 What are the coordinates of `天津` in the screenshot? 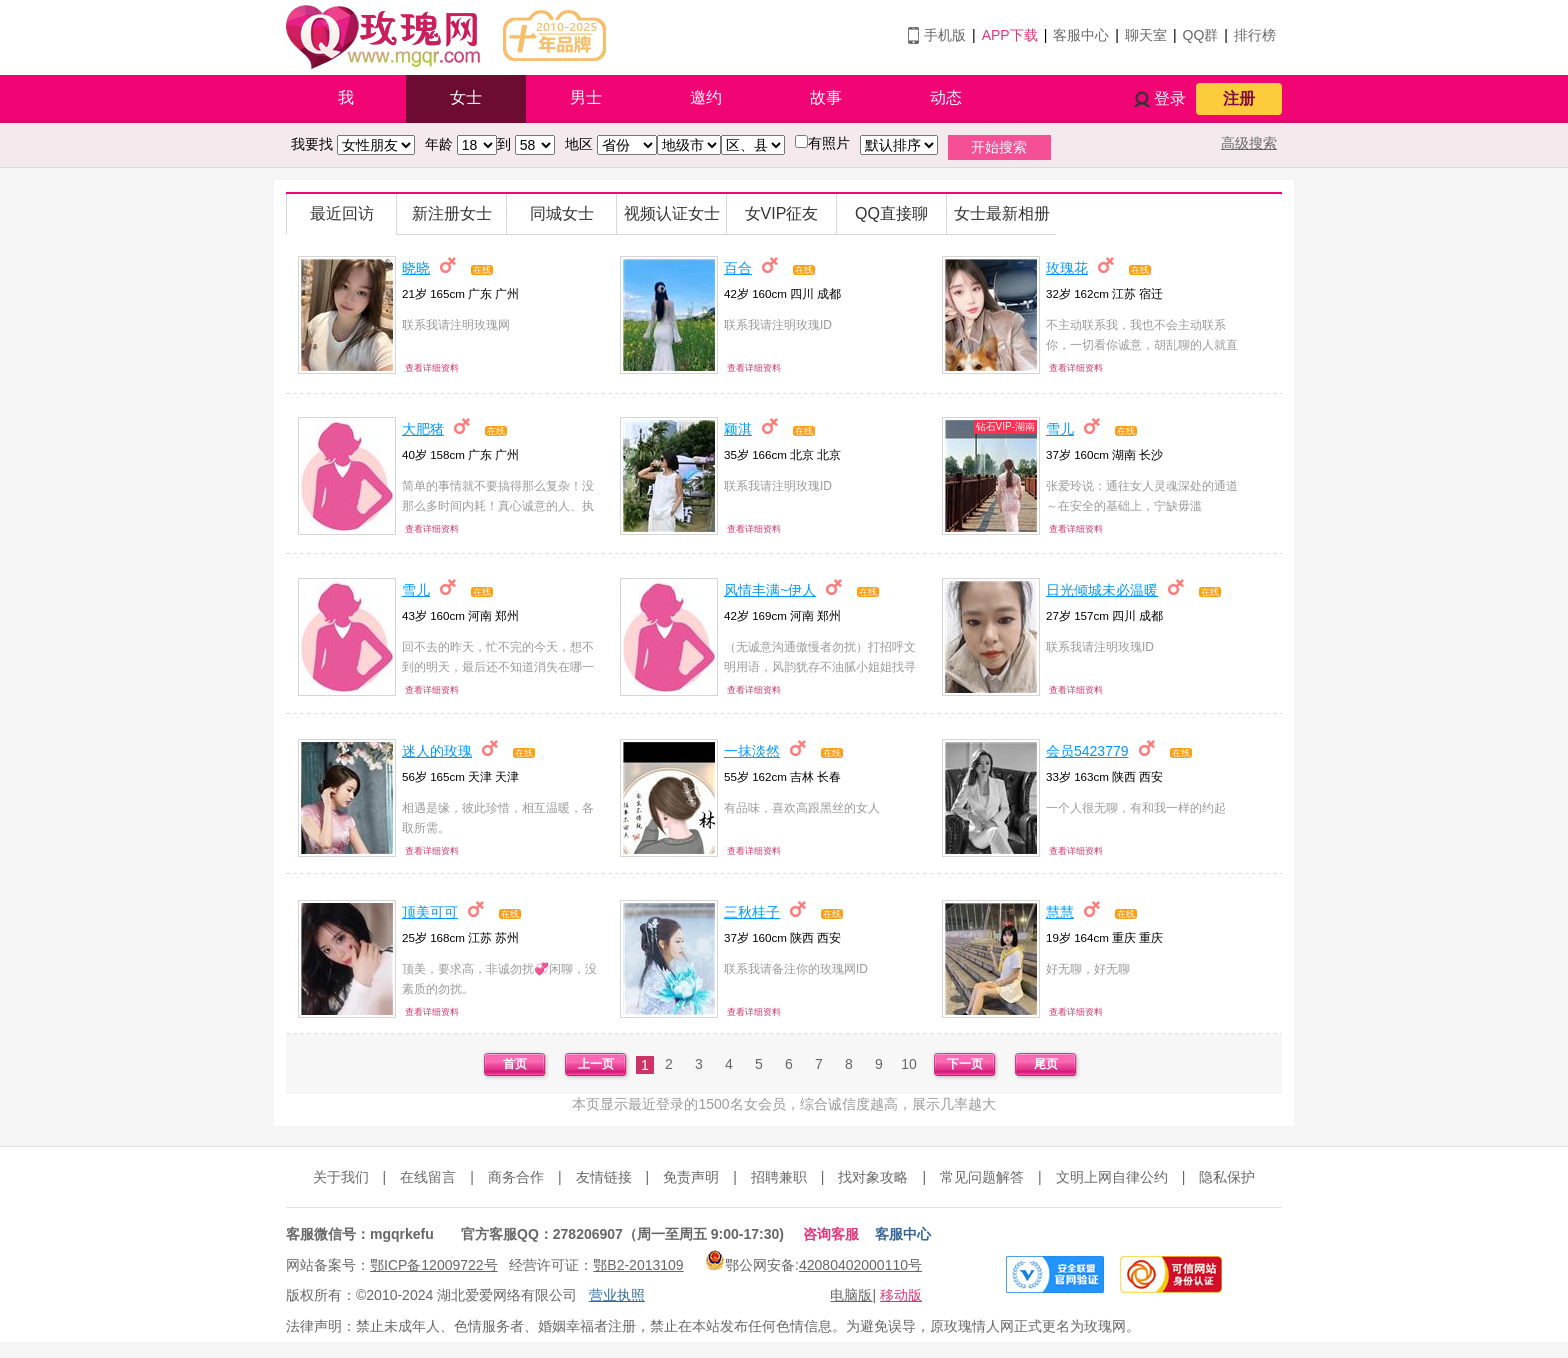 It's located at (507, 776).